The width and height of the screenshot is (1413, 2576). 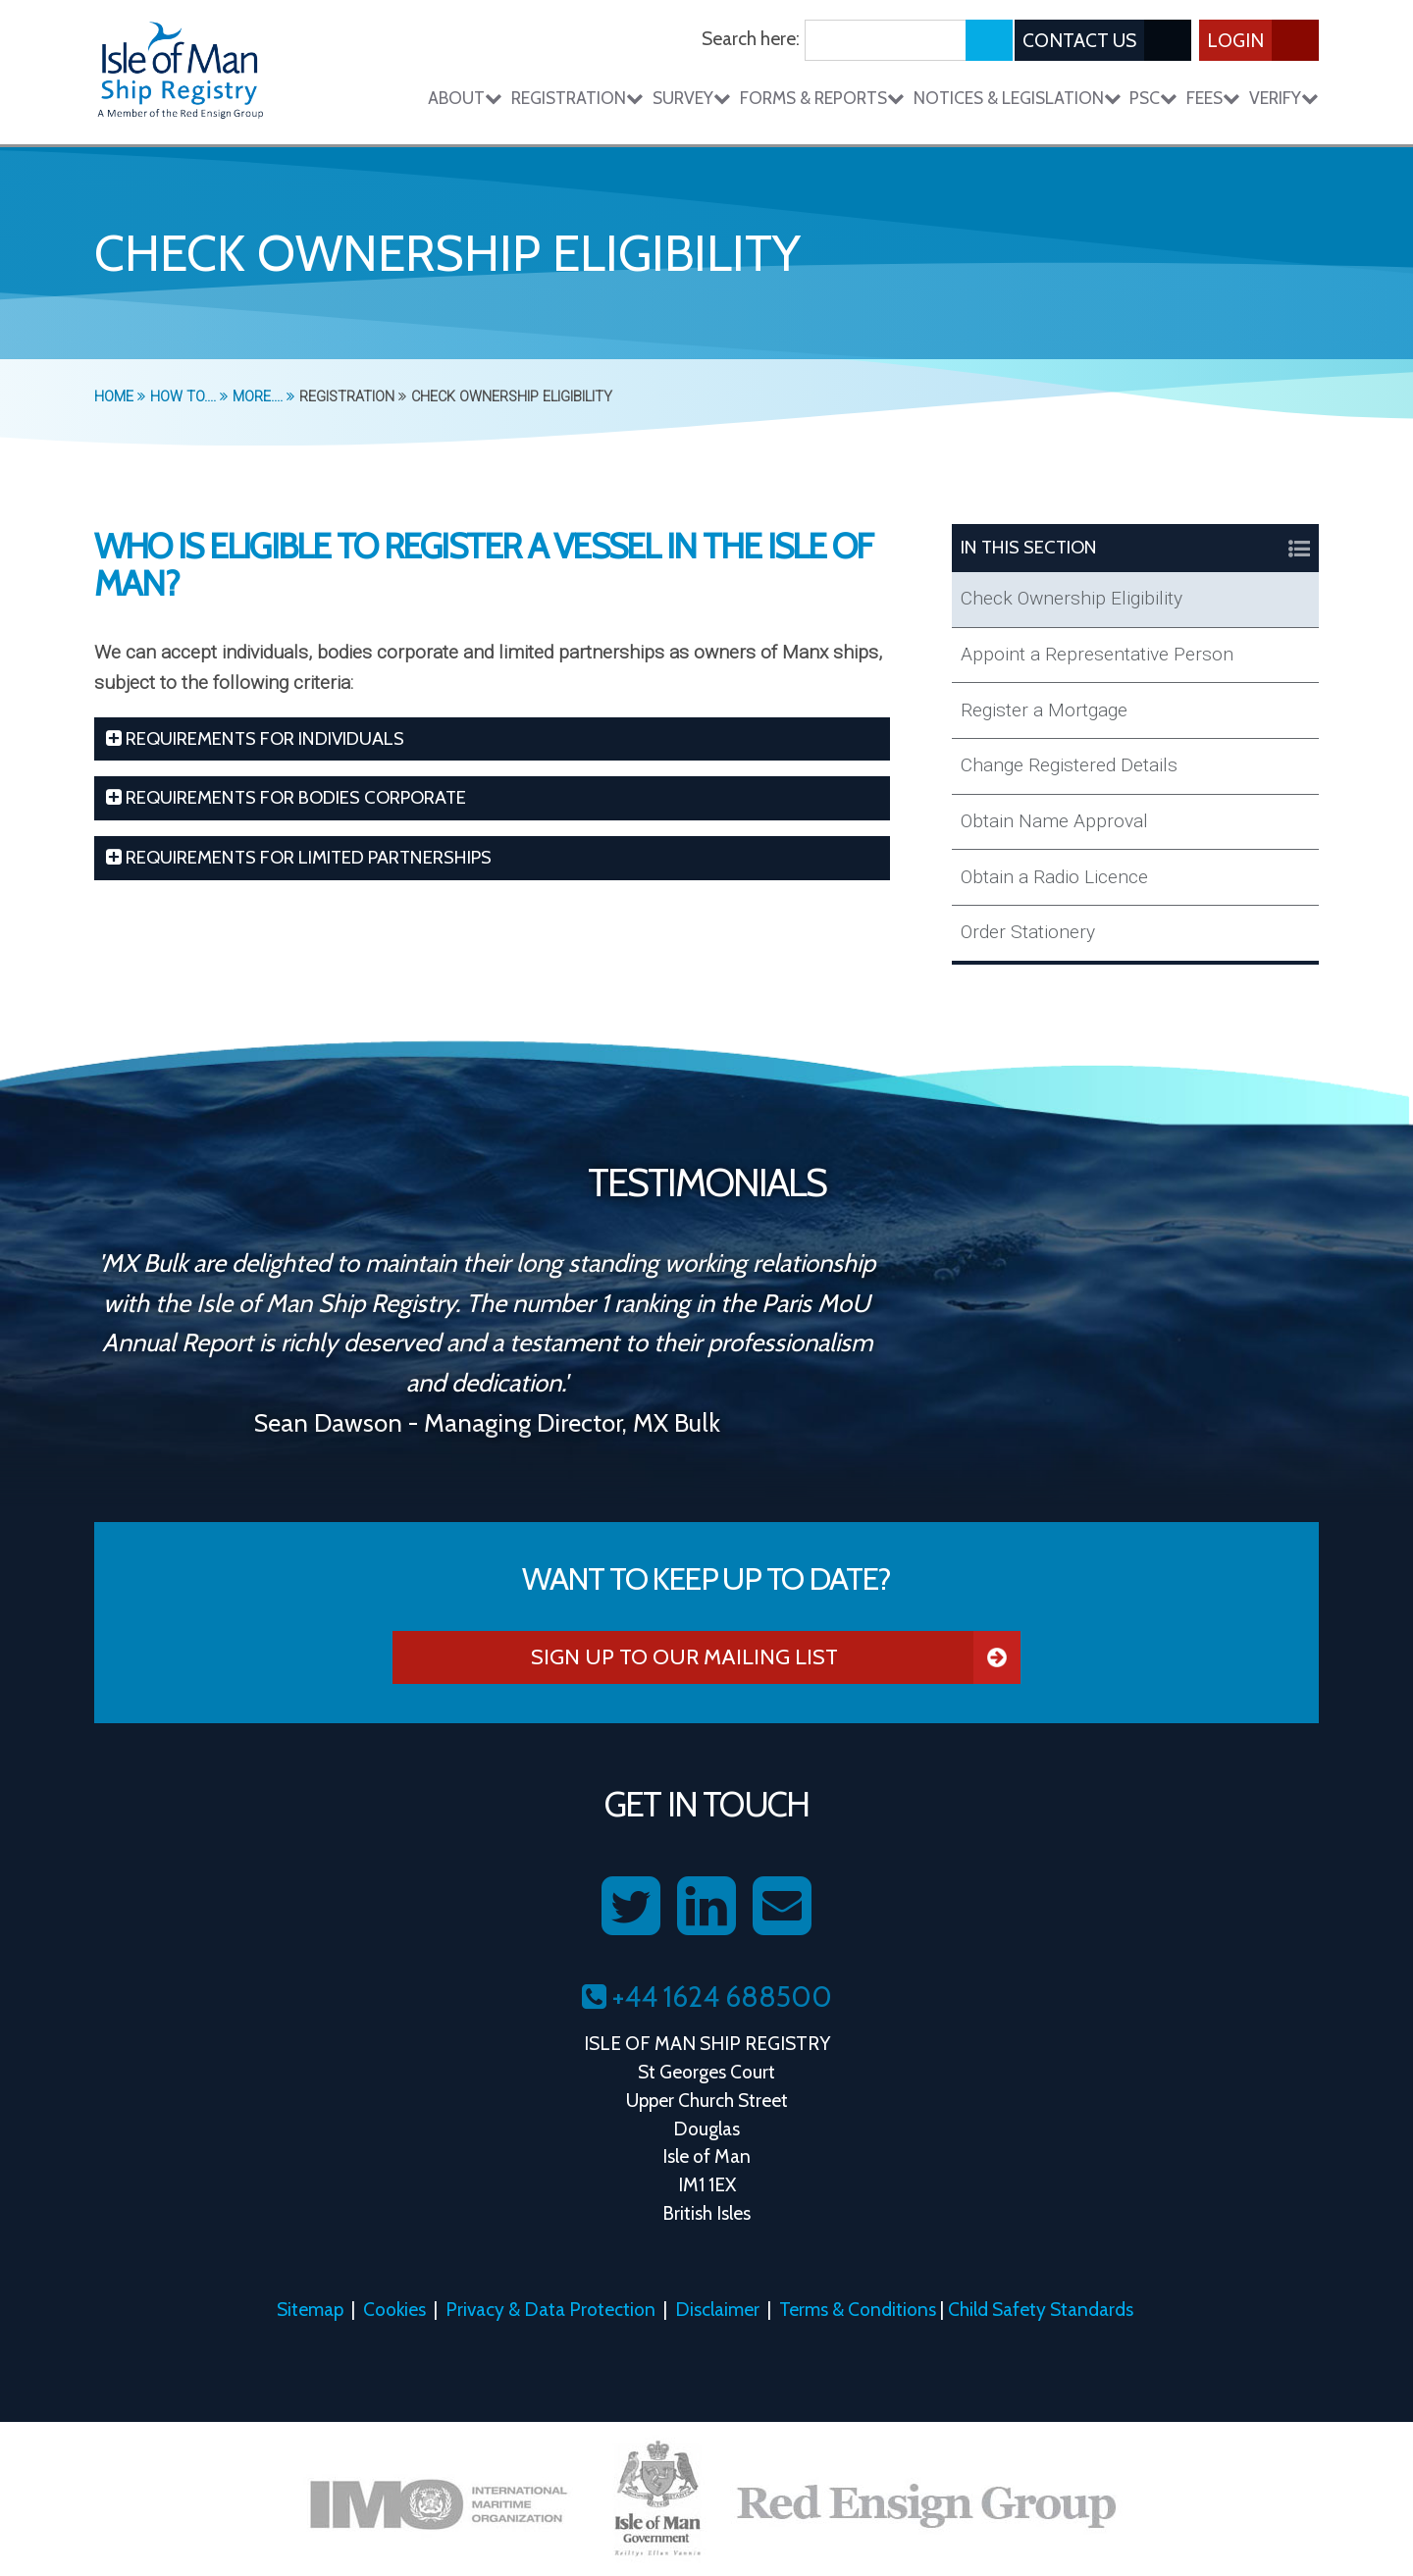 I want to click on Verify, so click(x=1284, y=97).